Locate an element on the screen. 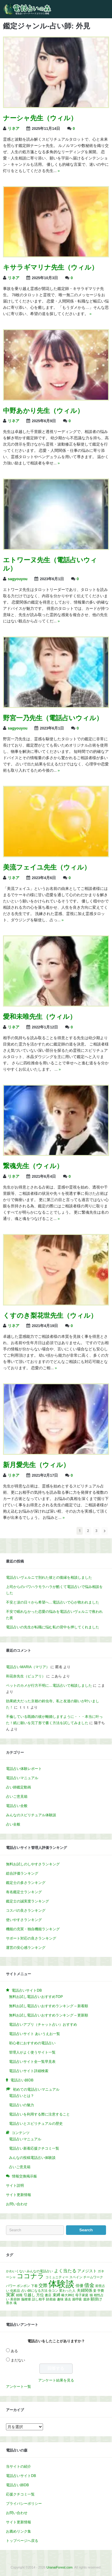 This screenshot has height=2576, width=112. 体験談 [体験談 (30個の項目)] is located at coordinates (61, 2284).